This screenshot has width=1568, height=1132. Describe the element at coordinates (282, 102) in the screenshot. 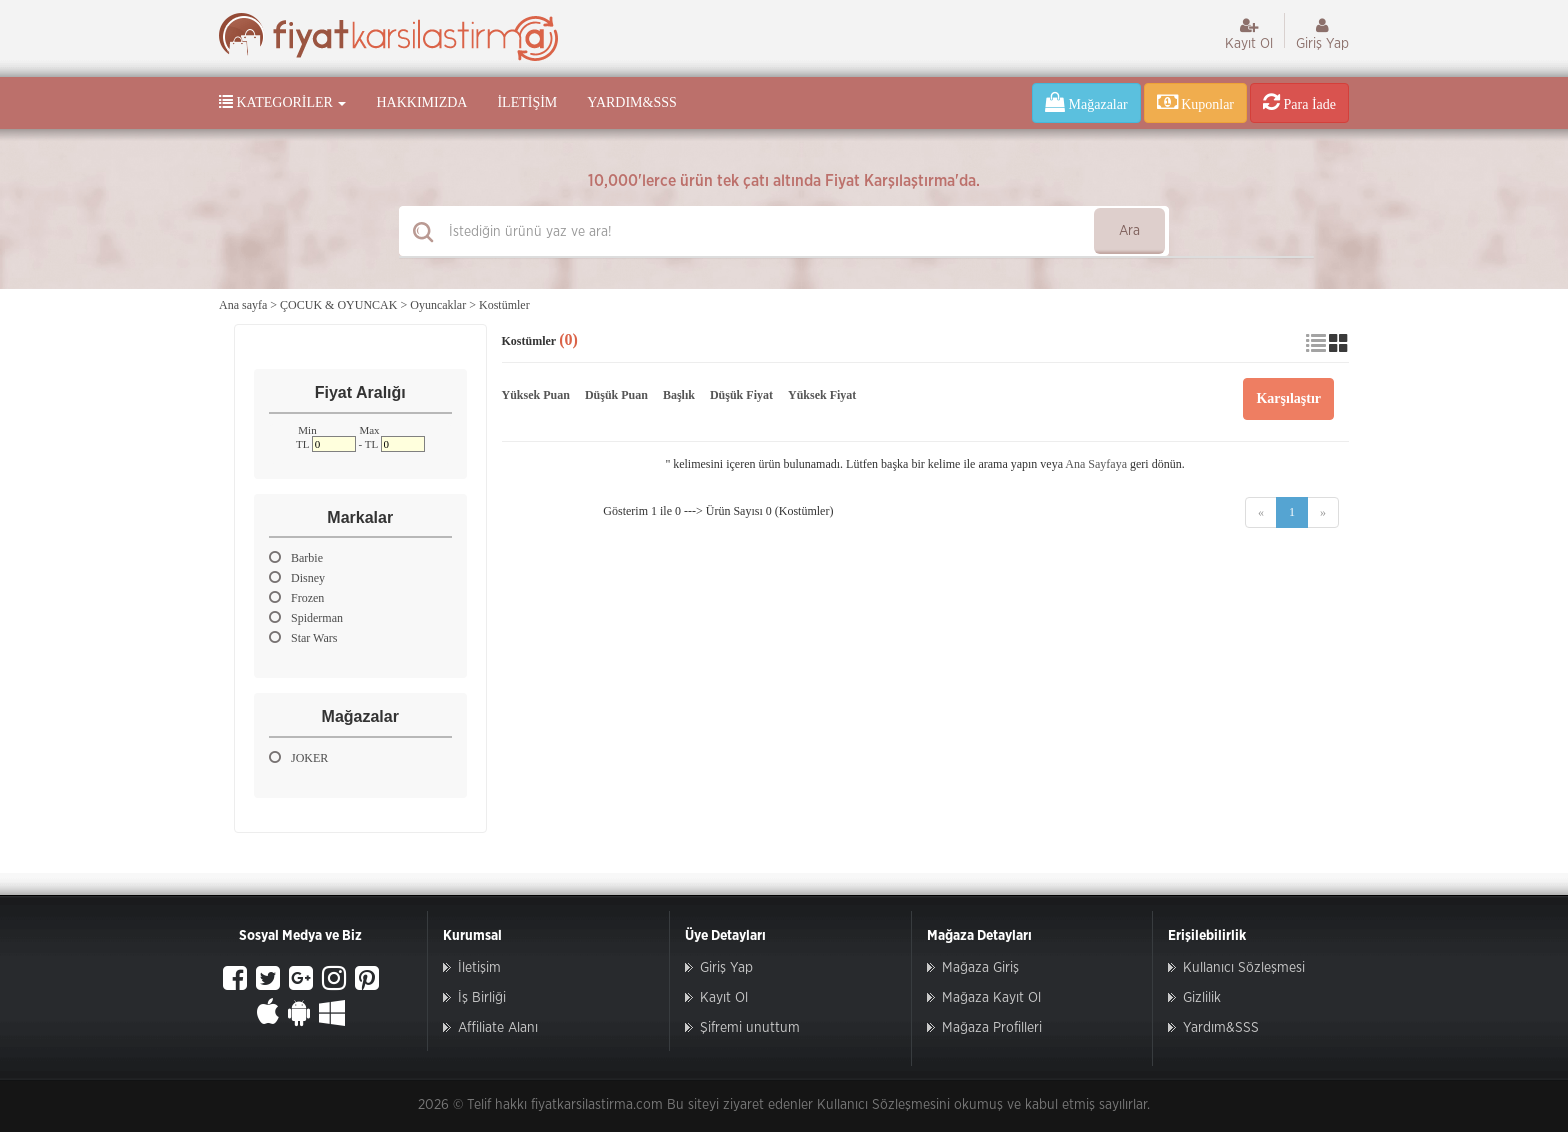

I see `Kategoriler [button]` at that location.